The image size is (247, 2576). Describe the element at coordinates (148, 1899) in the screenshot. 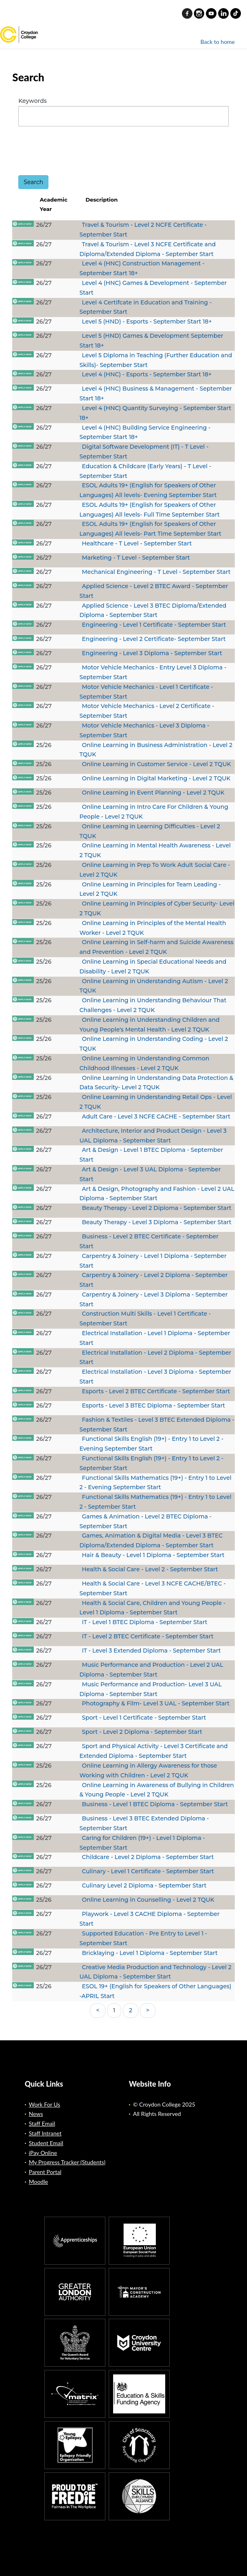

I see `Online Learning in Counselling - Level 2 TQUK` at that location.